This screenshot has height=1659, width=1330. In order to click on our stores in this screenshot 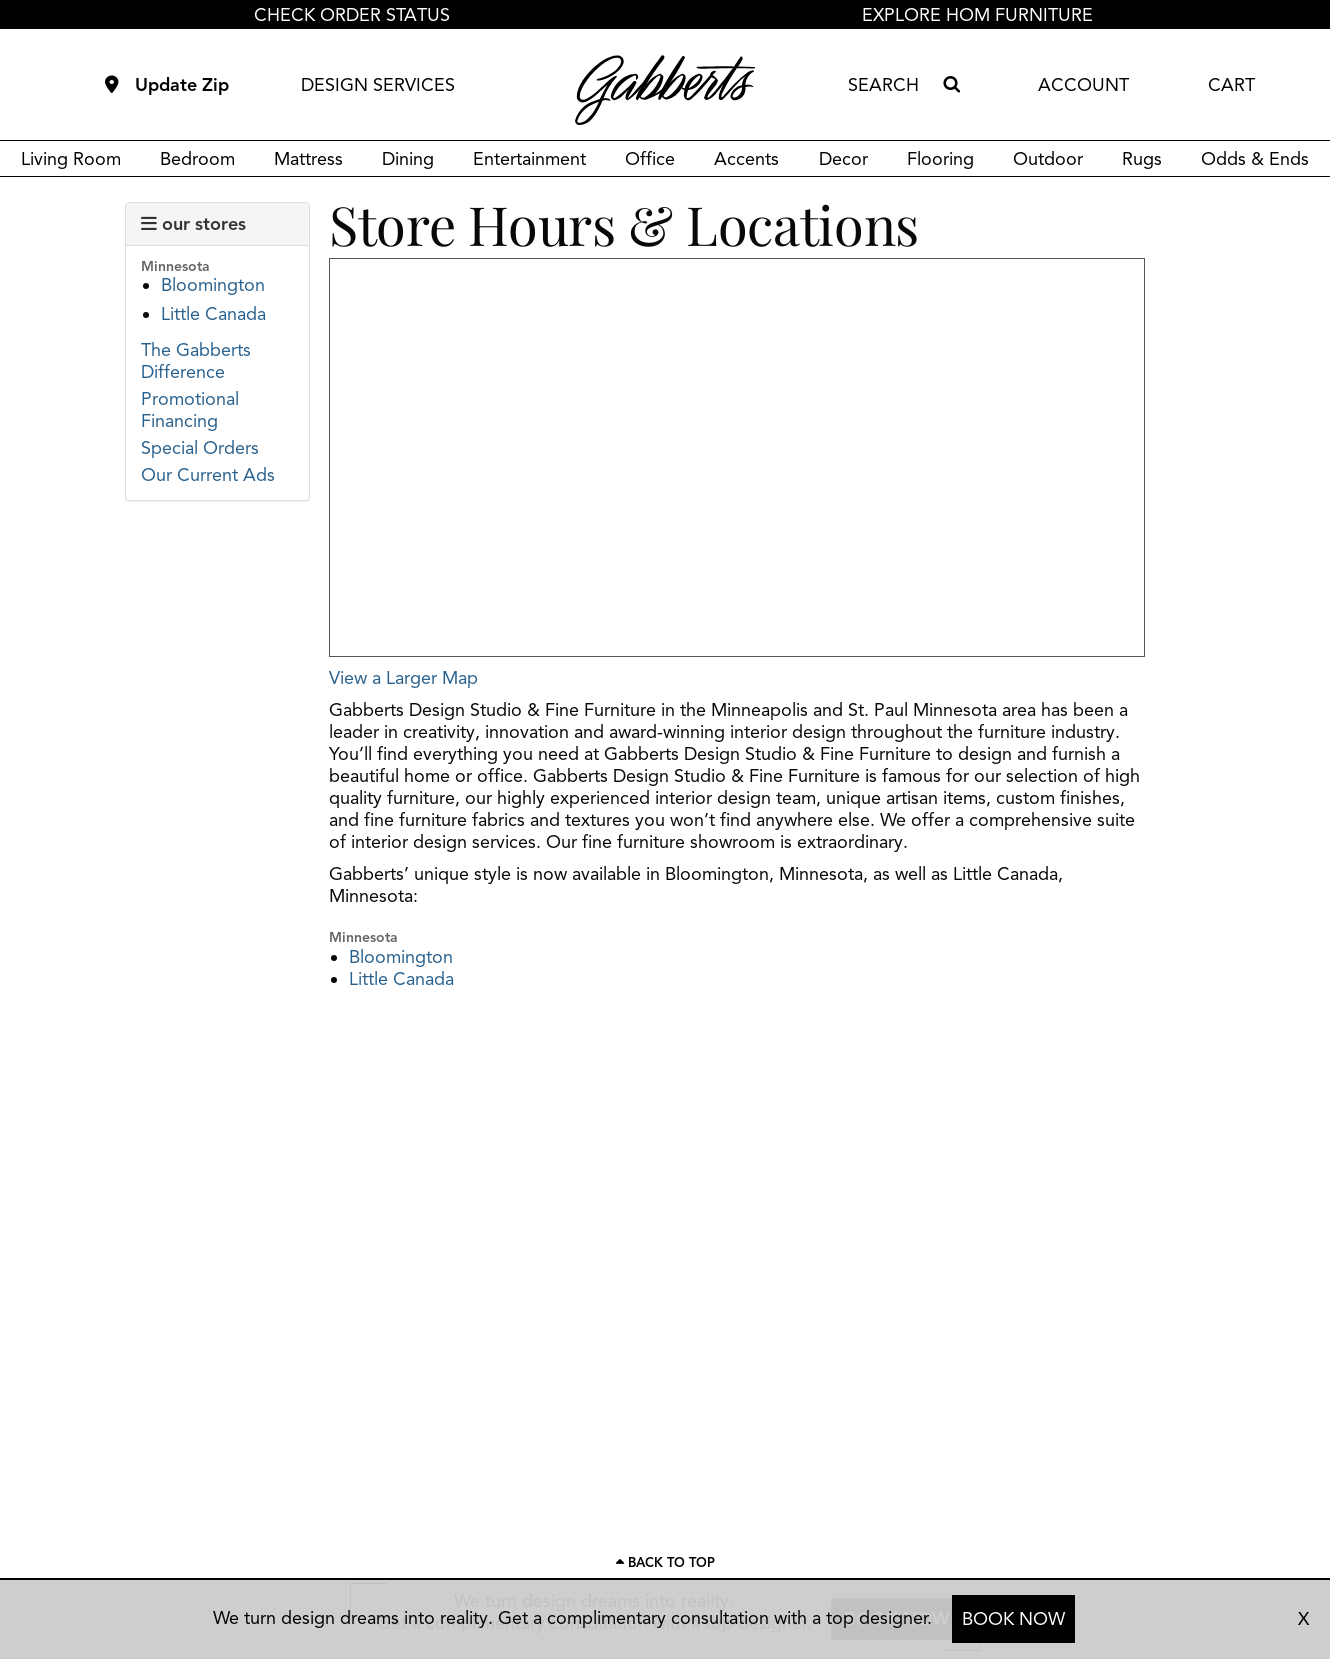, I will do `click(193, 224)`.